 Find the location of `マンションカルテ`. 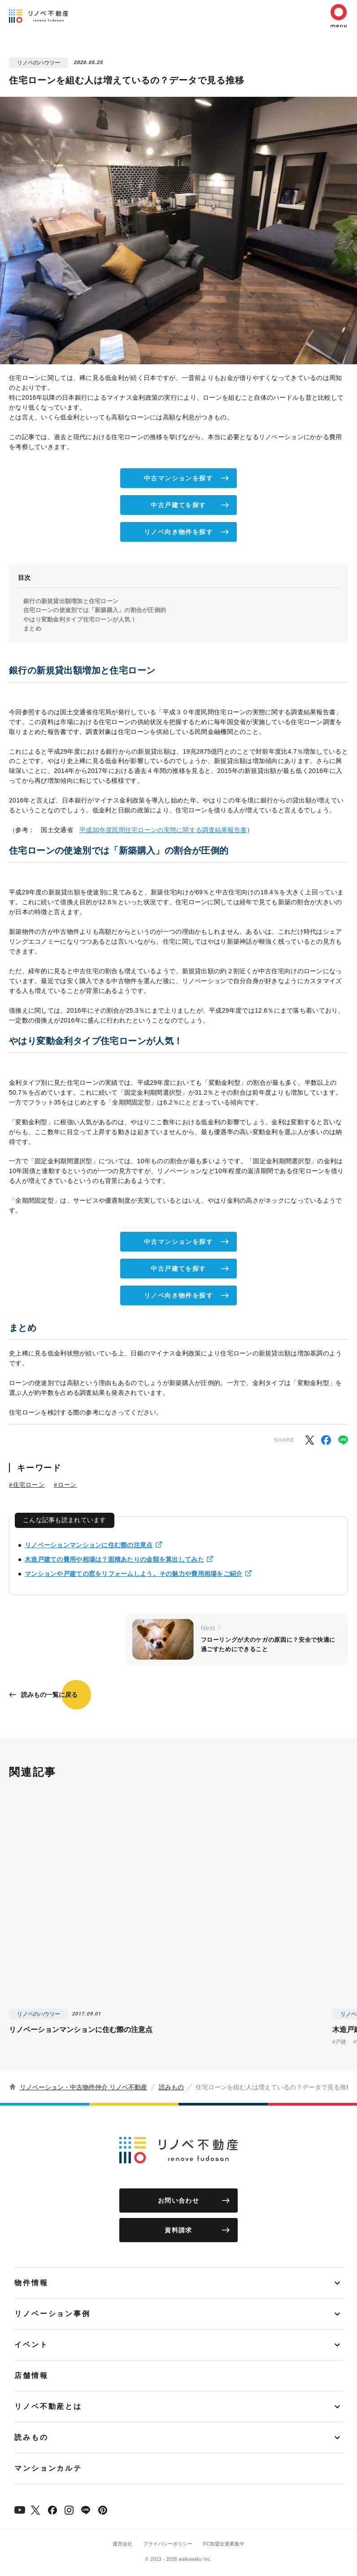

マンションカルテ is located at coordinates (48, 2468).